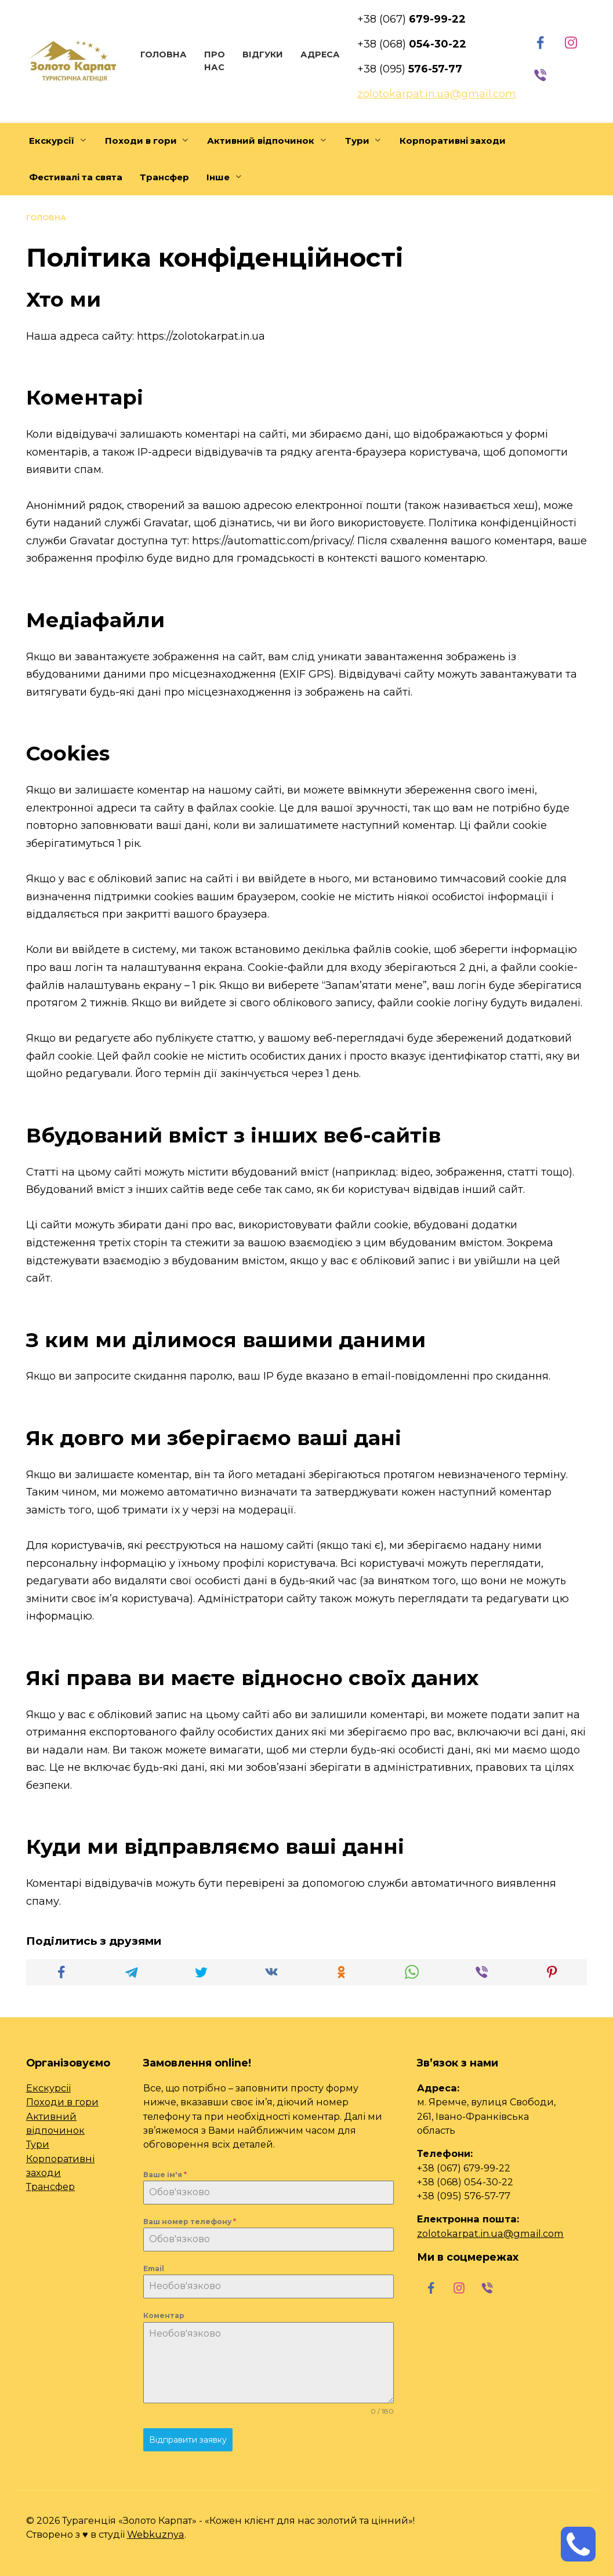  What do you see at coordinates (163, 2315) in the screenshot?
I see `Коментар` at bounding box center [163, 2315].